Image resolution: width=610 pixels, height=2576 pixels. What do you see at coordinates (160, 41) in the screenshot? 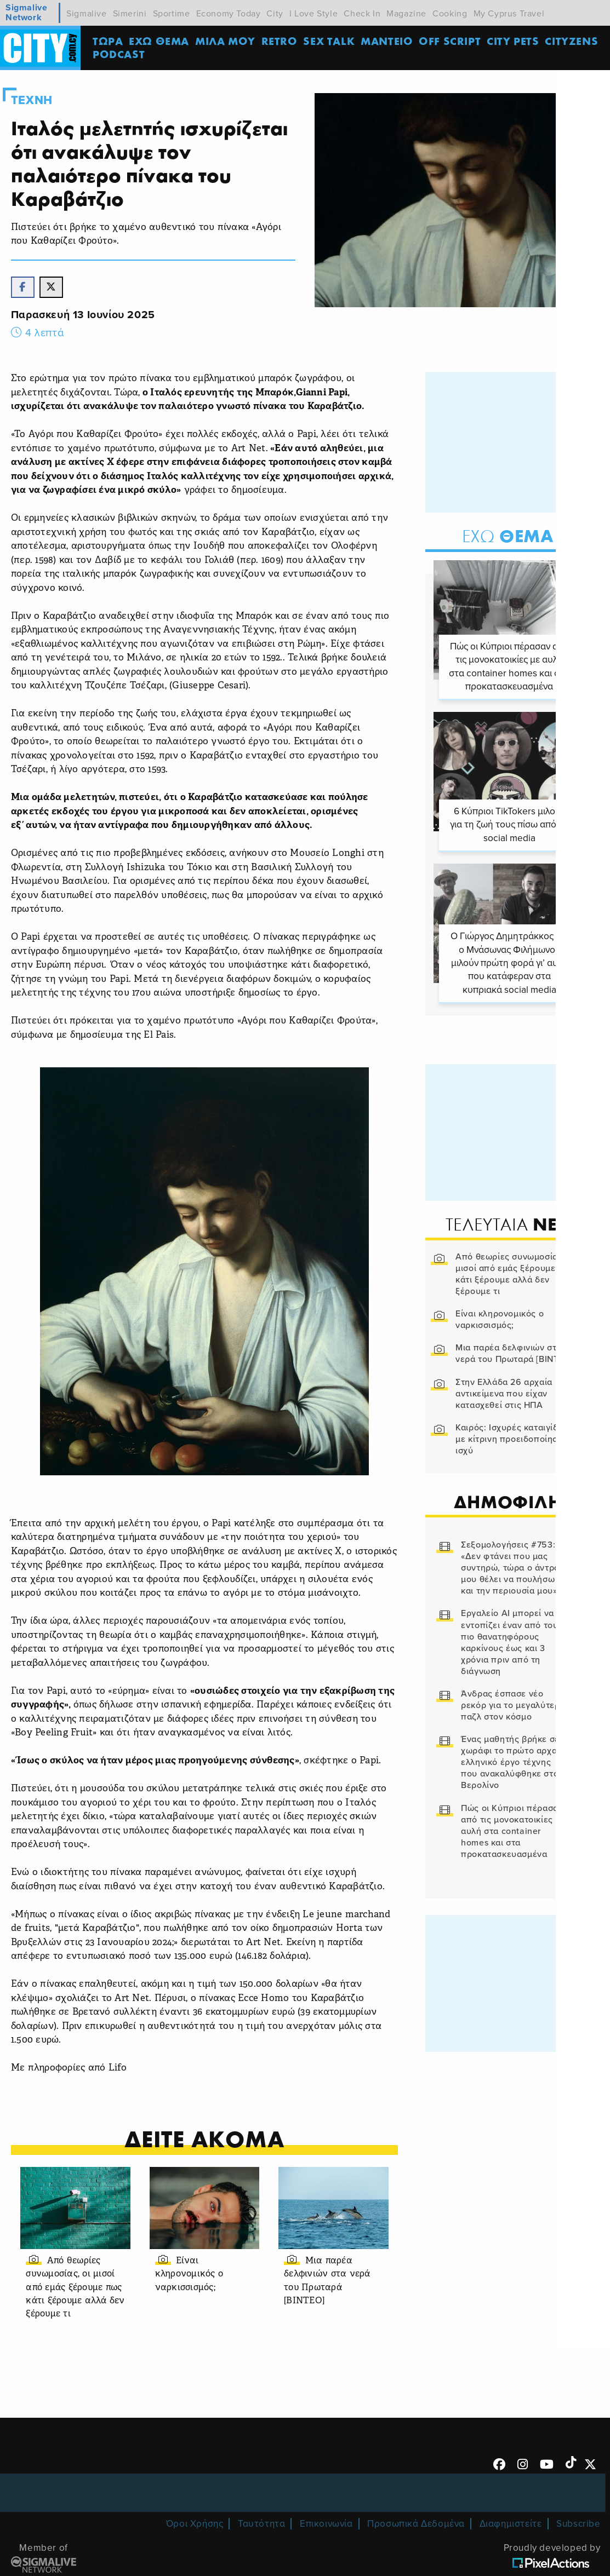
I see `ΕΧΩ ΘΕΜΑ [menuitem]` at bounding box center [160, 41].